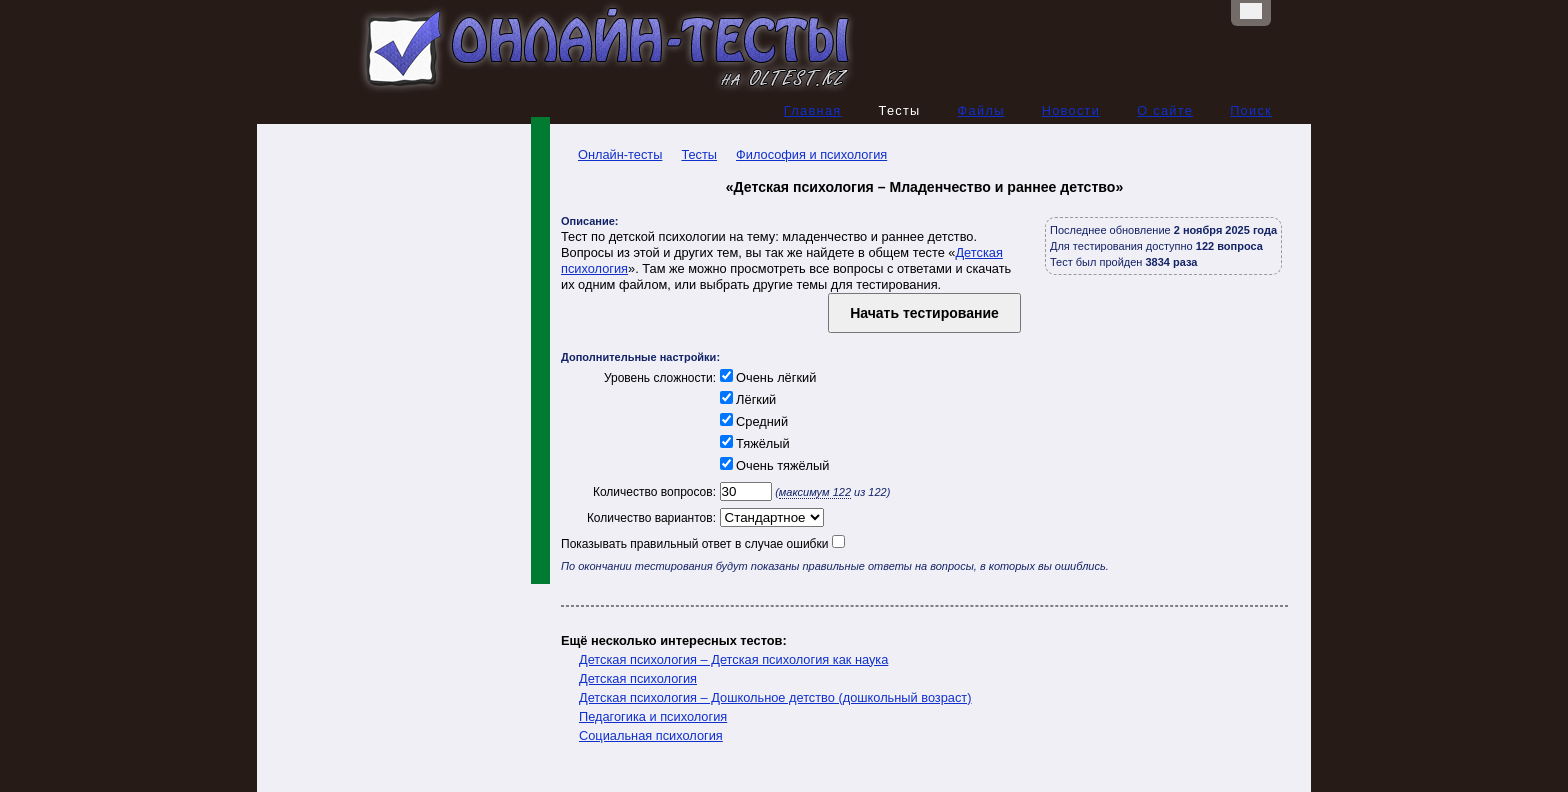 The height and width of the screenshot is (792, 1568). I want to click on Тесты, so click(699, 154).